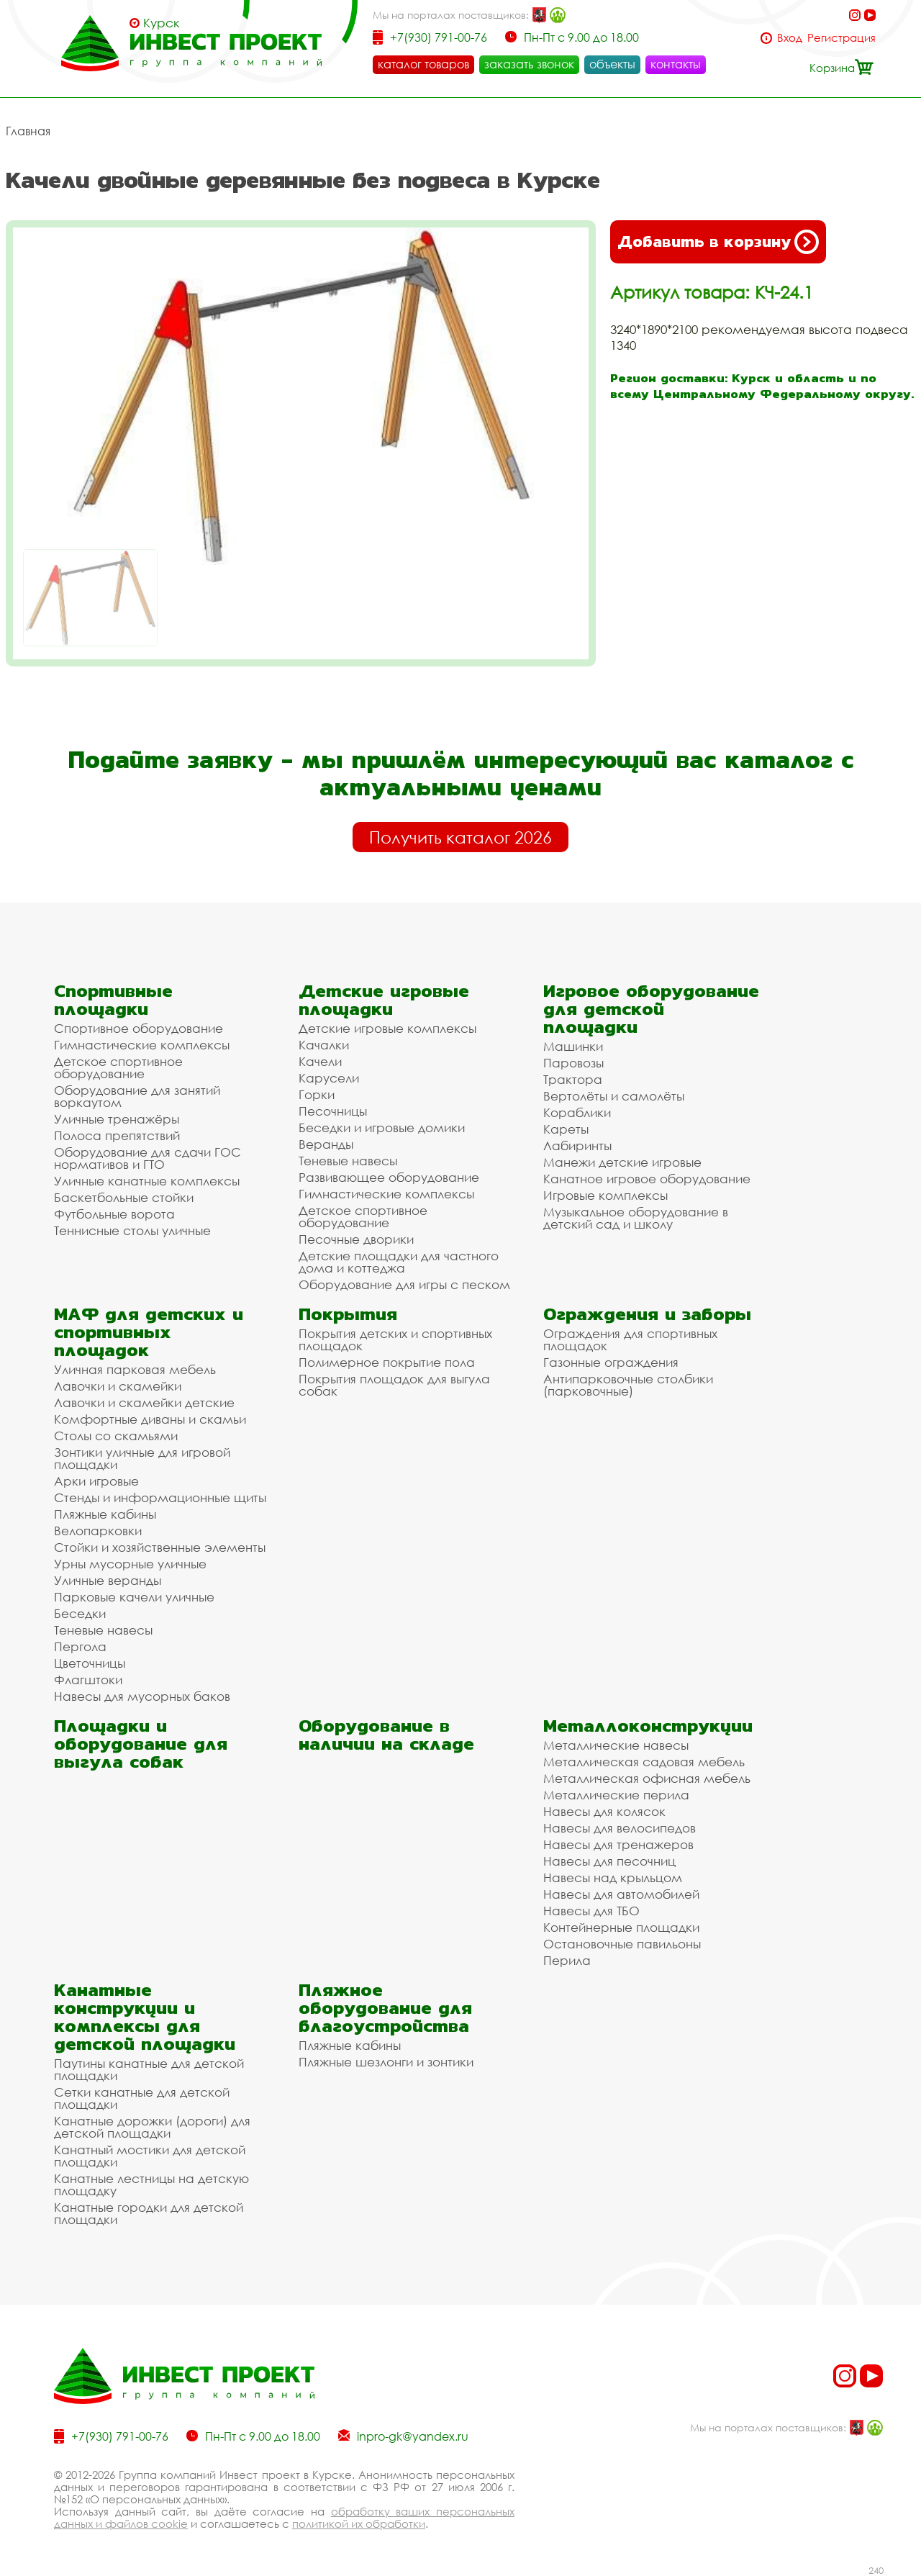 The height and width of the screenshot is (2576, 921). I want to click on Канатные лестницы на детскую площадку, so click(151, 2184).